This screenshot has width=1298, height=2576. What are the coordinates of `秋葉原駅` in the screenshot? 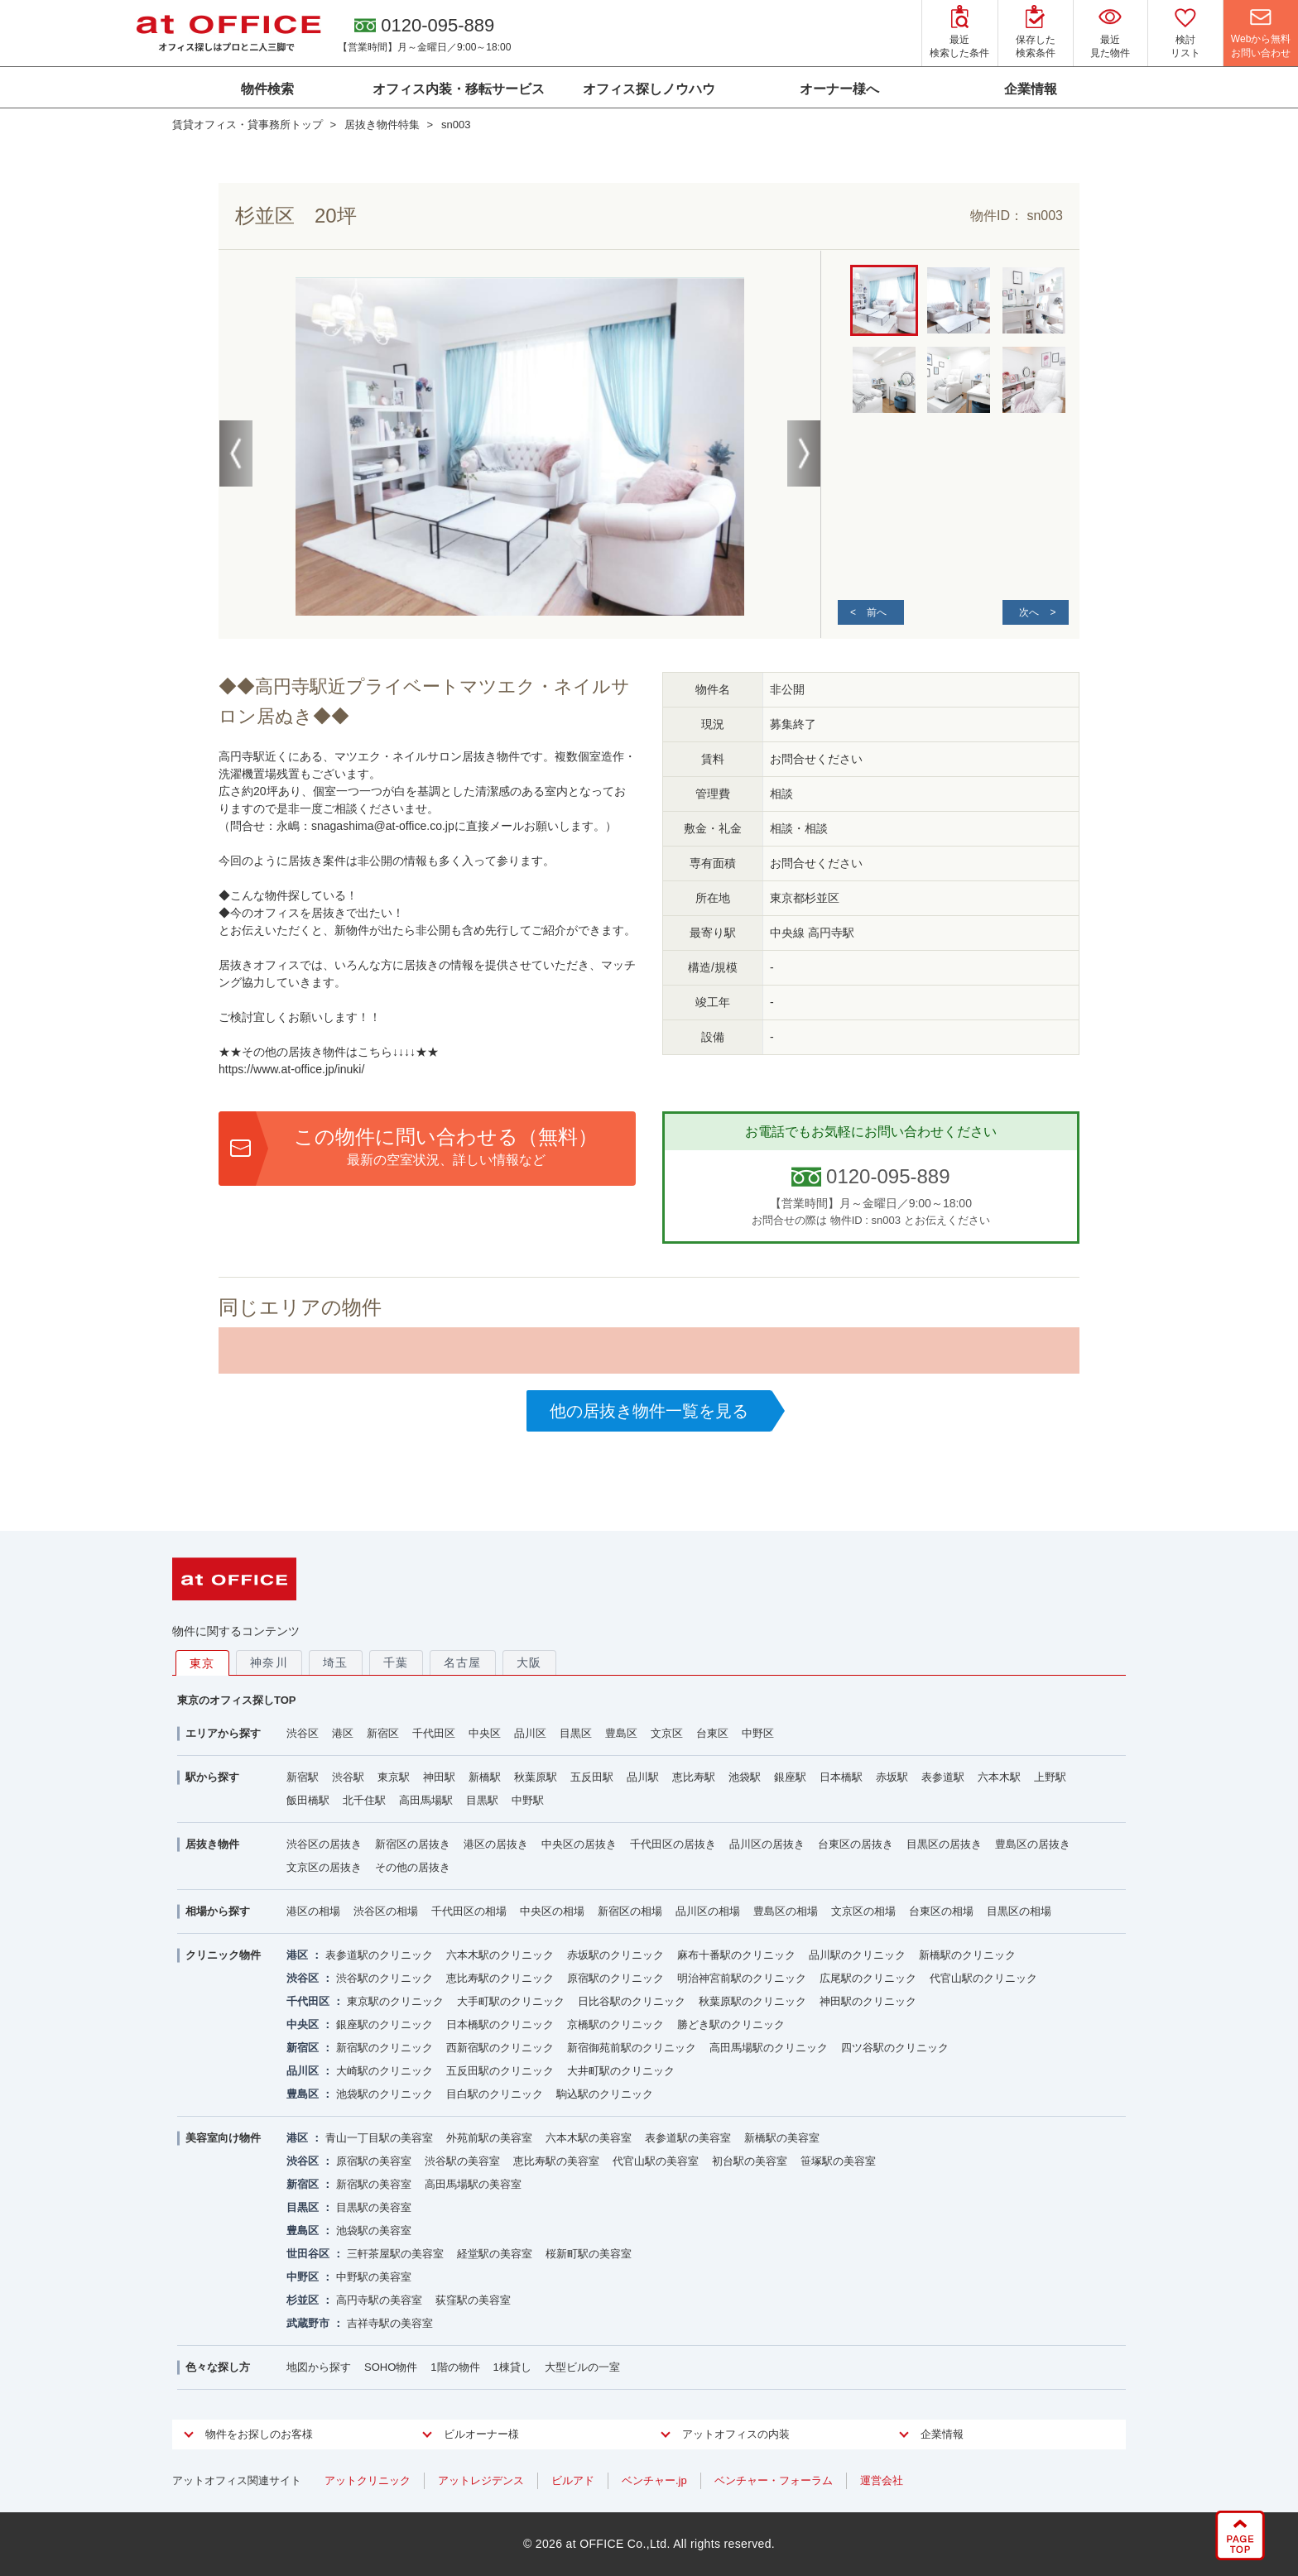 It's located at (535, 1777).